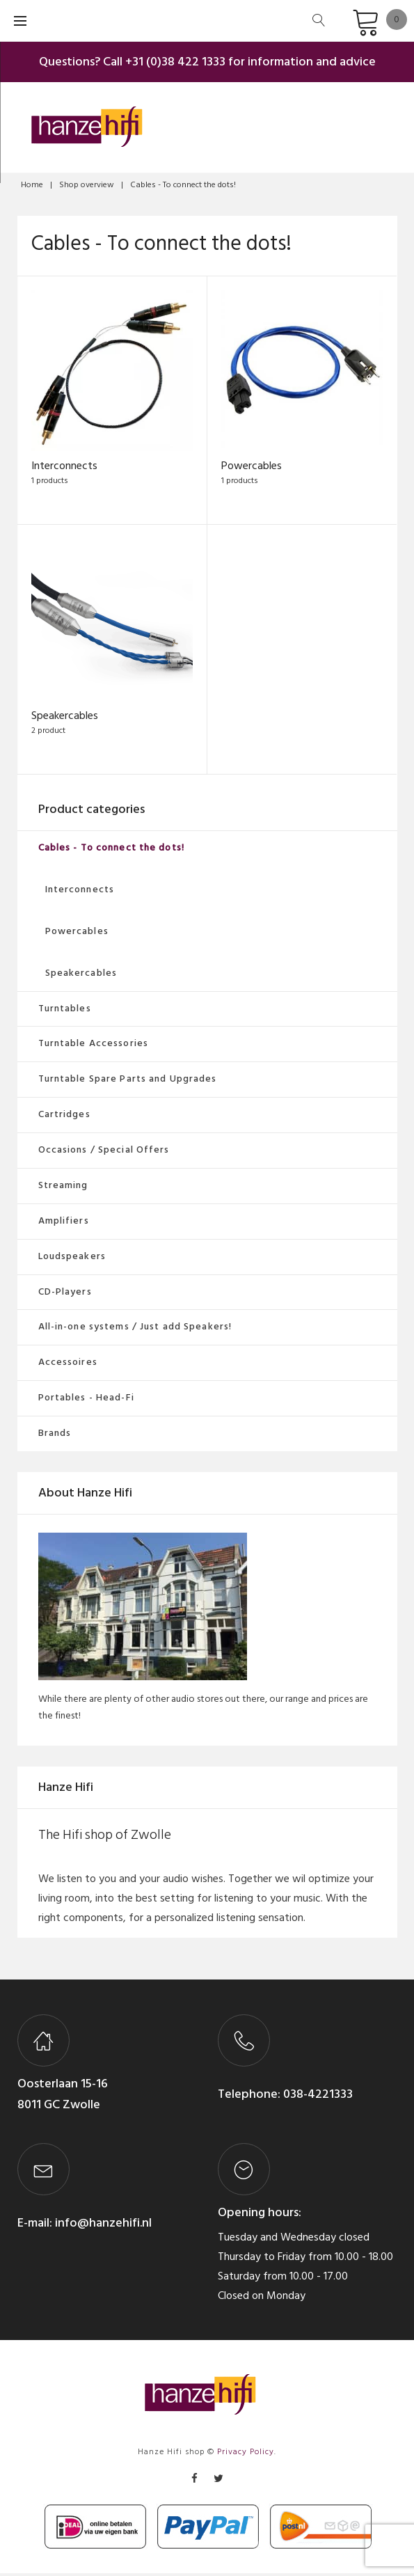 The image size is (414, 2576). Describe the element at coordinates (64, 1011) in the screenshot. I see `Turntables` at that location.